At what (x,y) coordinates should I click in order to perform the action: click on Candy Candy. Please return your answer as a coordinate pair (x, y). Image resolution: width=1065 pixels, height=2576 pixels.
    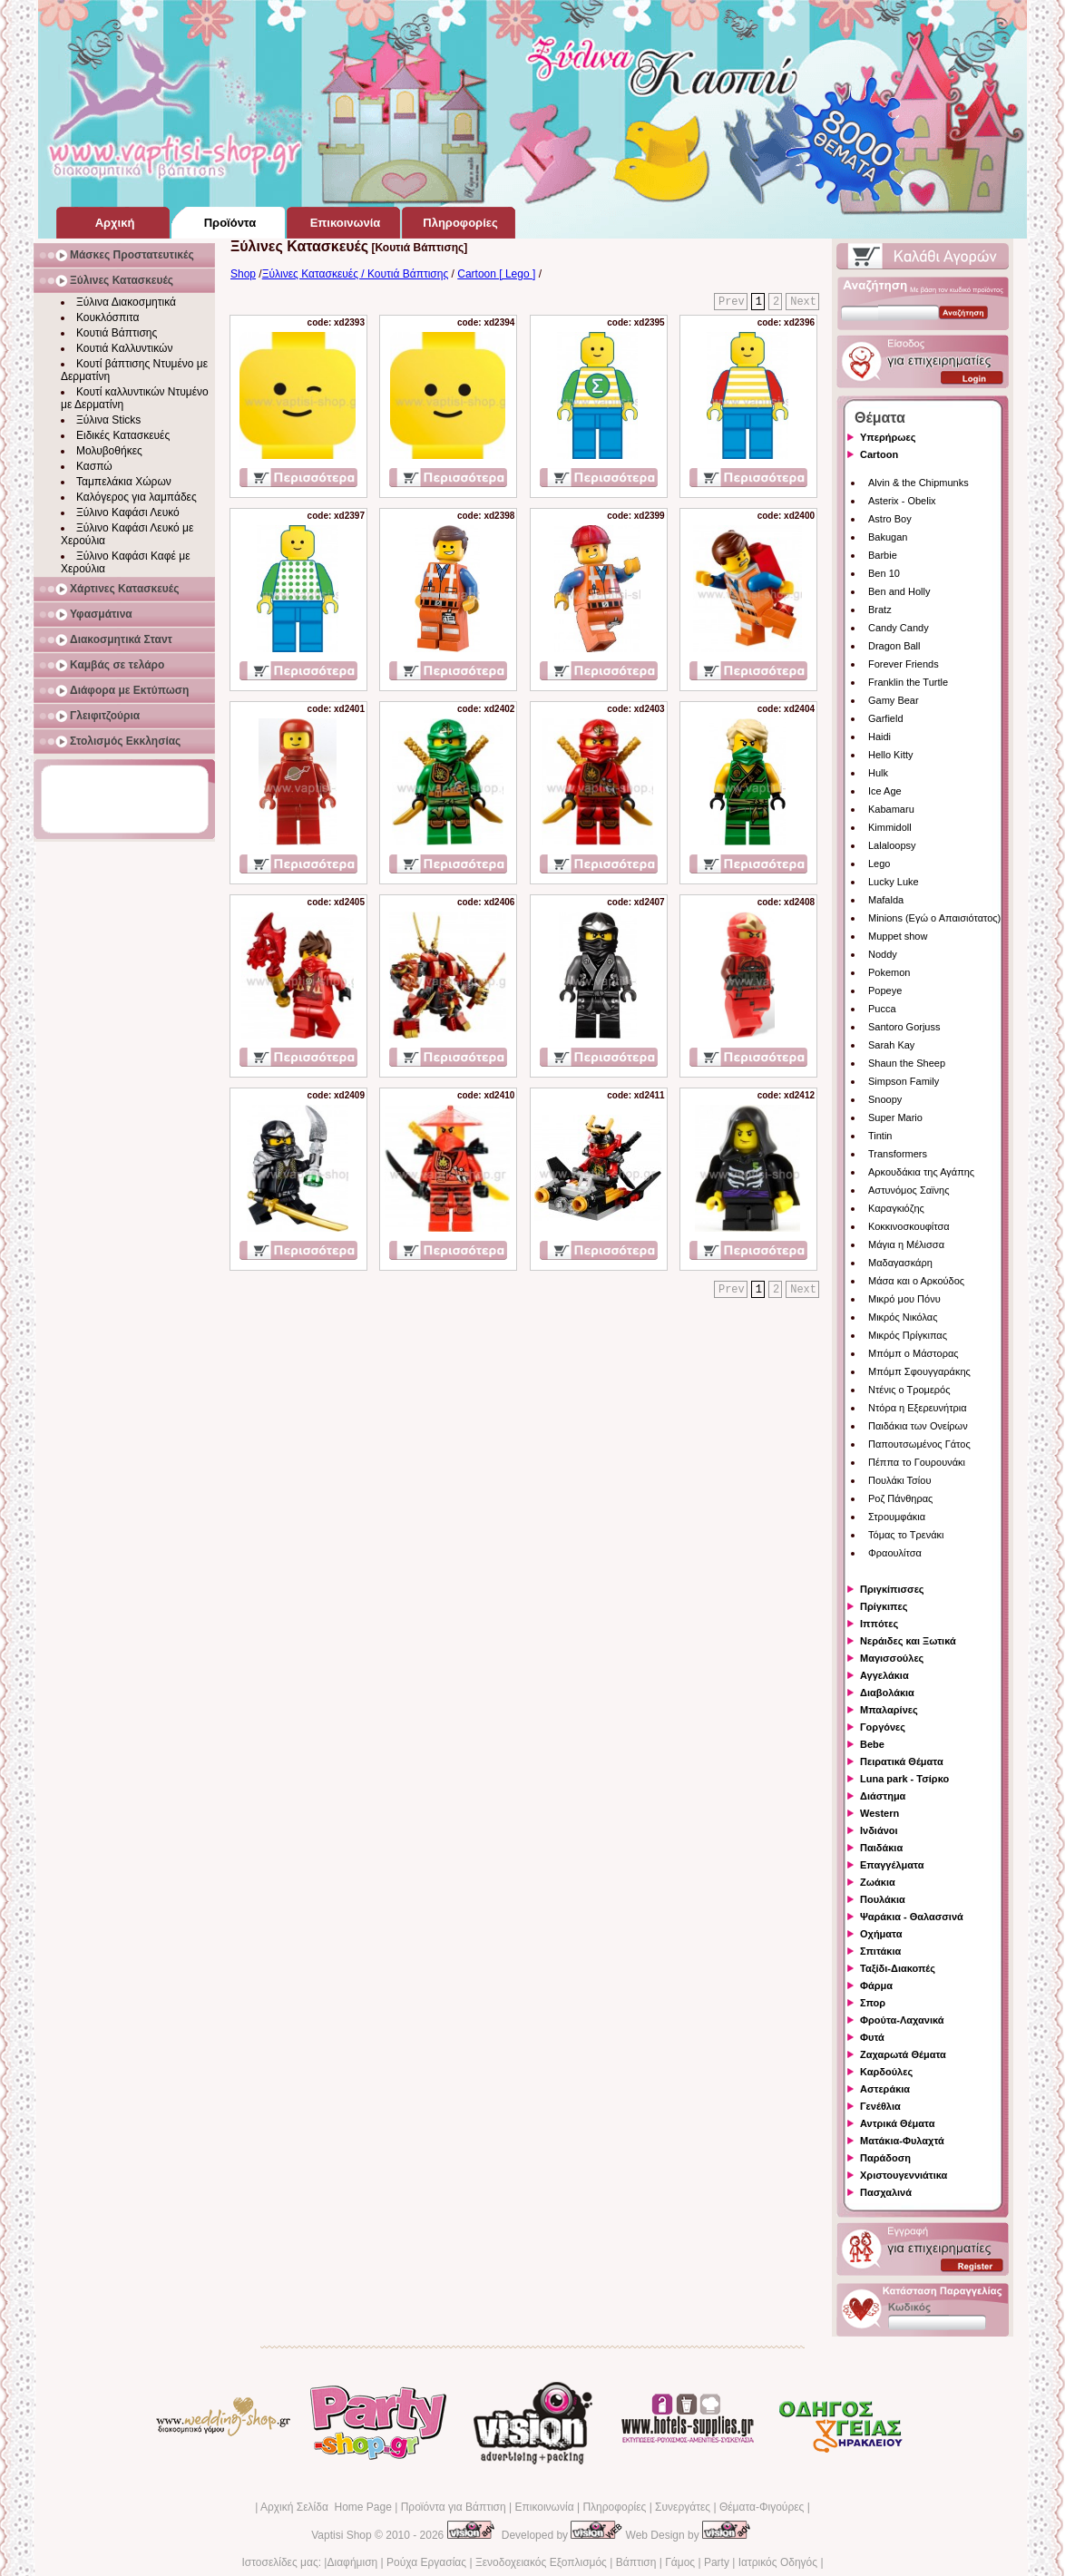
    Looking at the image, I should click on (898, 627).